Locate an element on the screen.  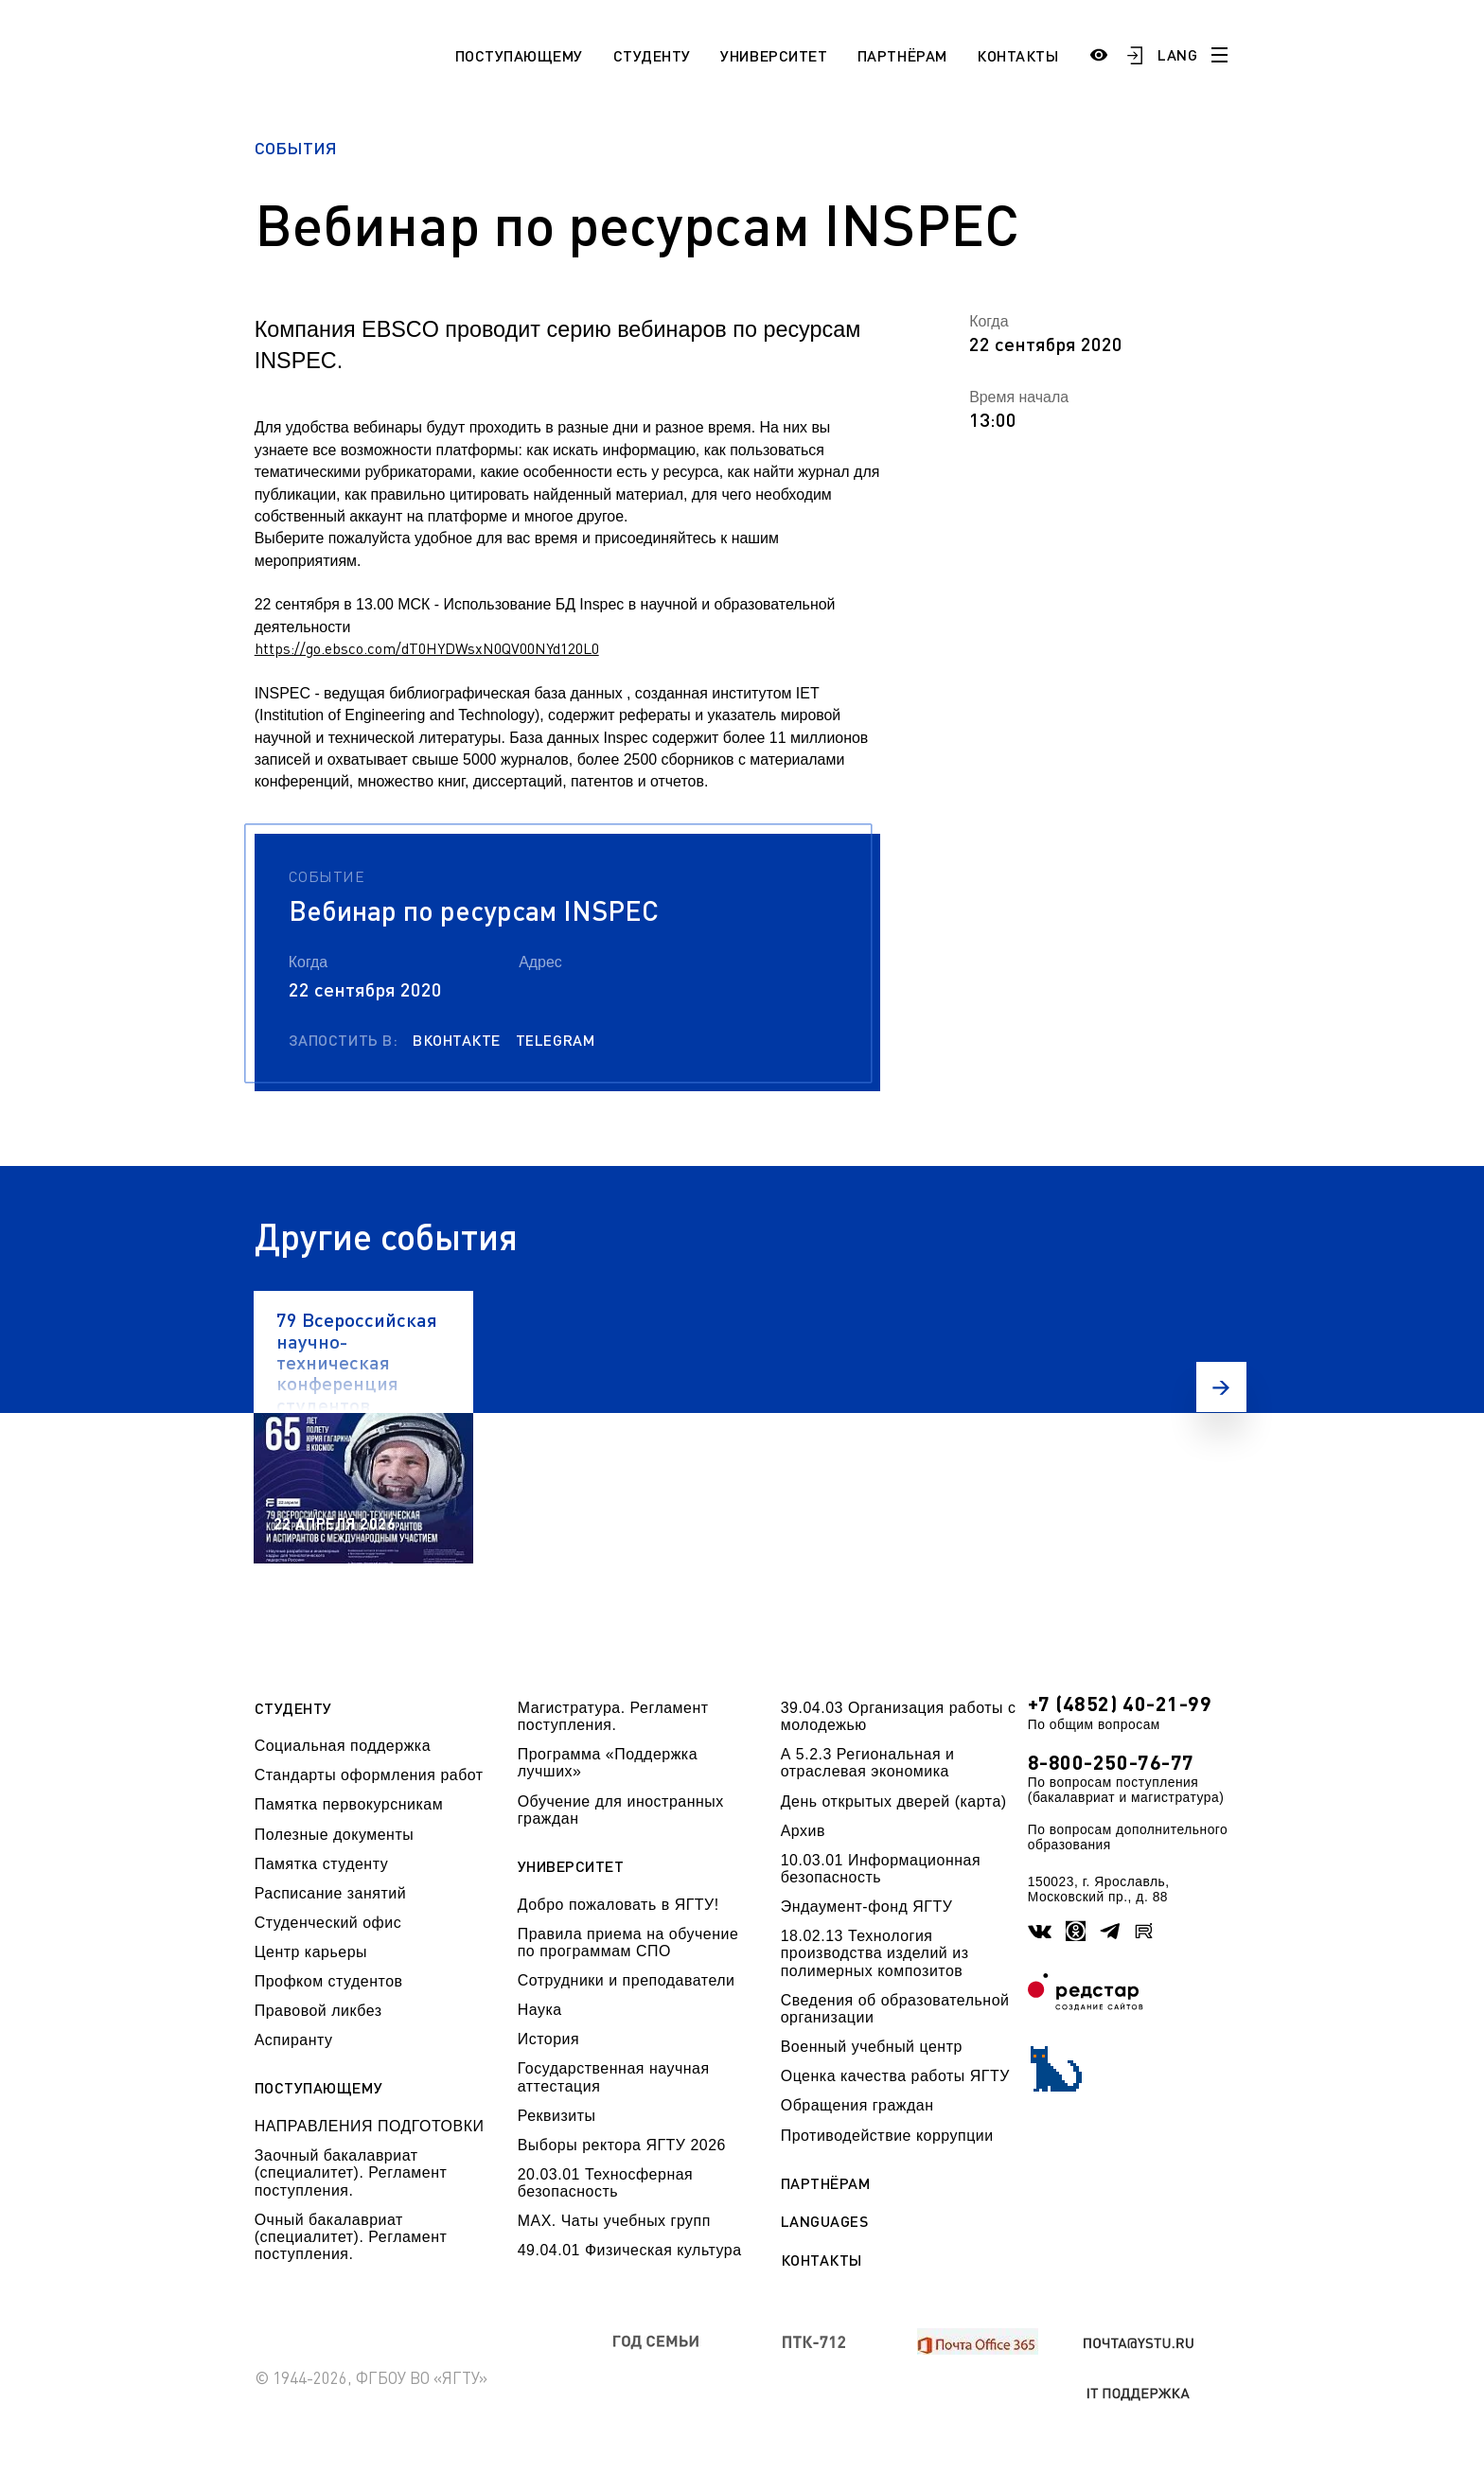
Сведения об образовательной организации is located at coordinates (895, 2008).